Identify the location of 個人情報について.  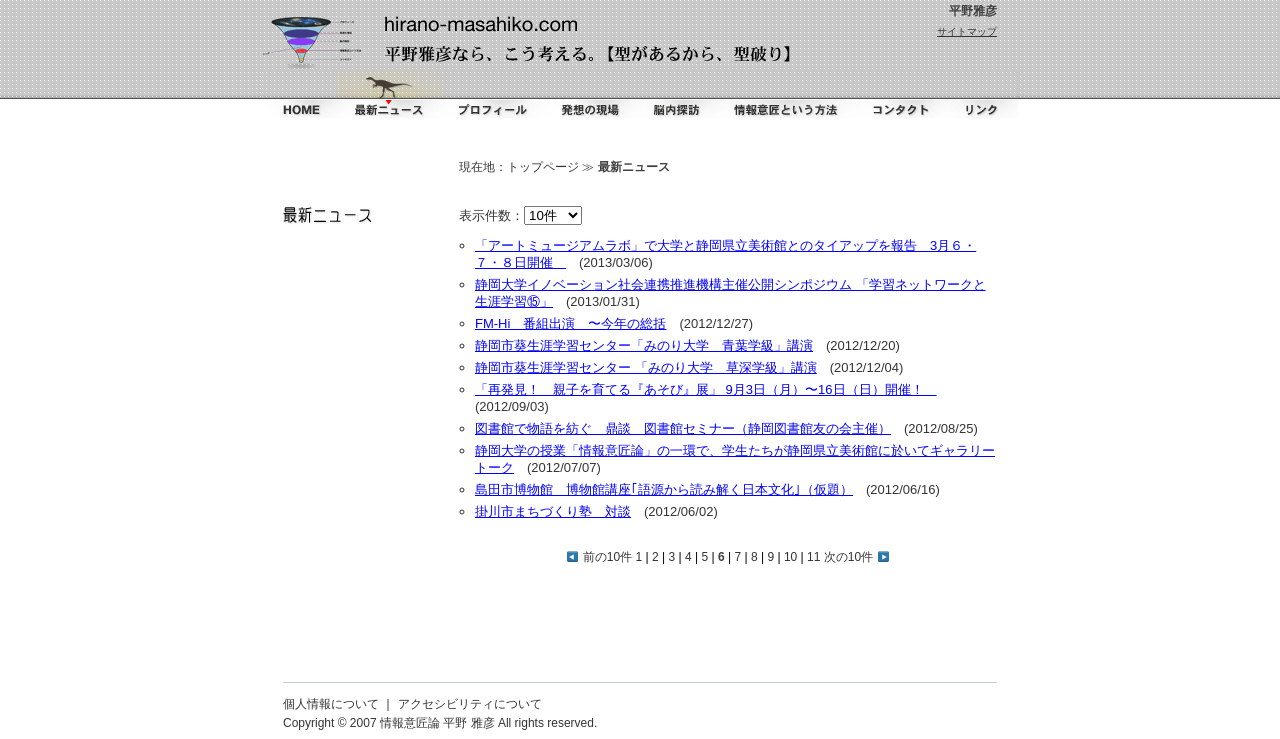
(331, 704).